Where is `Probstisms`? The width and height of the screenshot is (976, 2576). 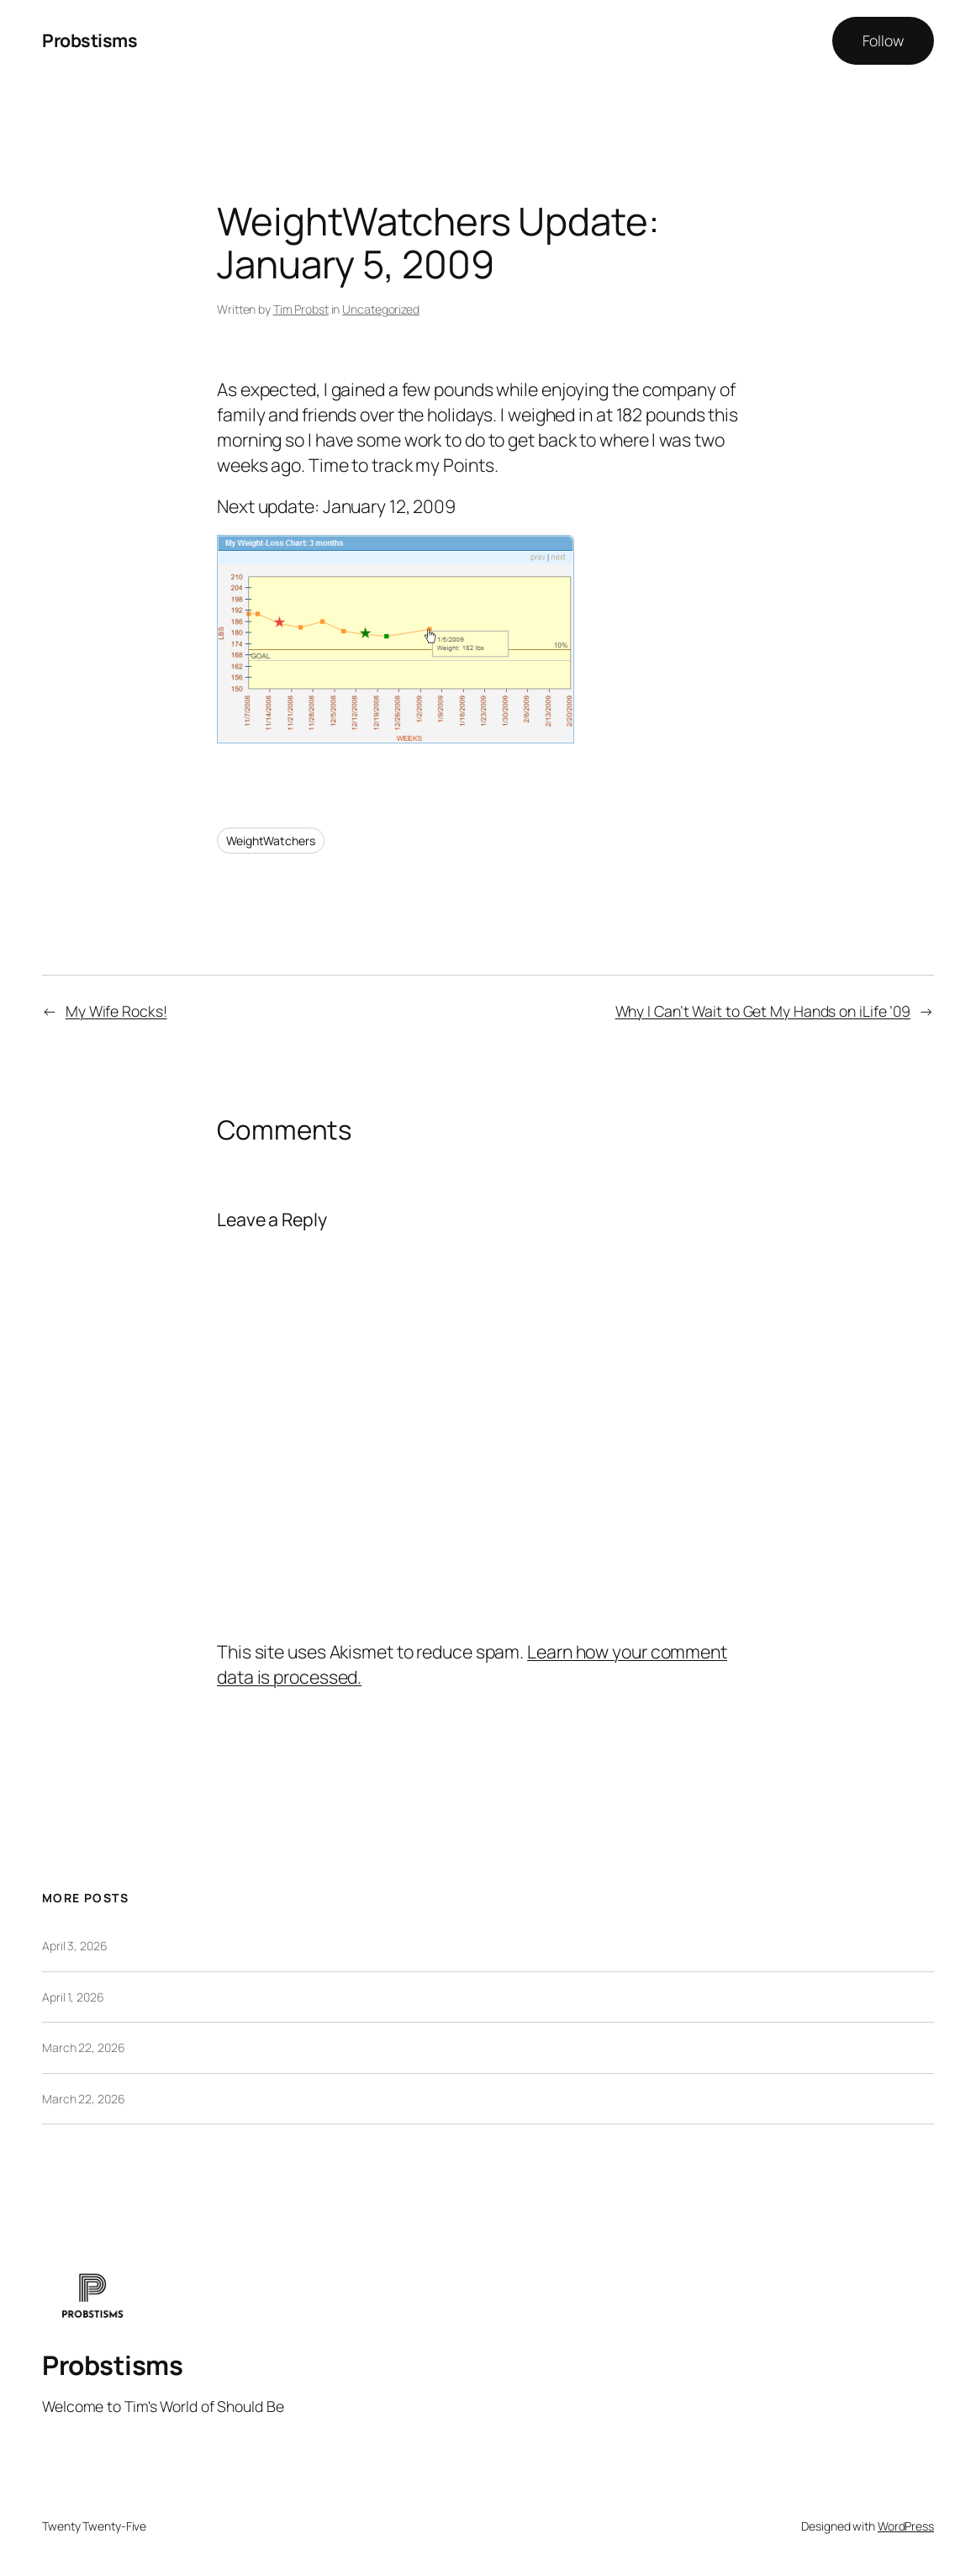
Probstisms is located at coordinates (89, 40).